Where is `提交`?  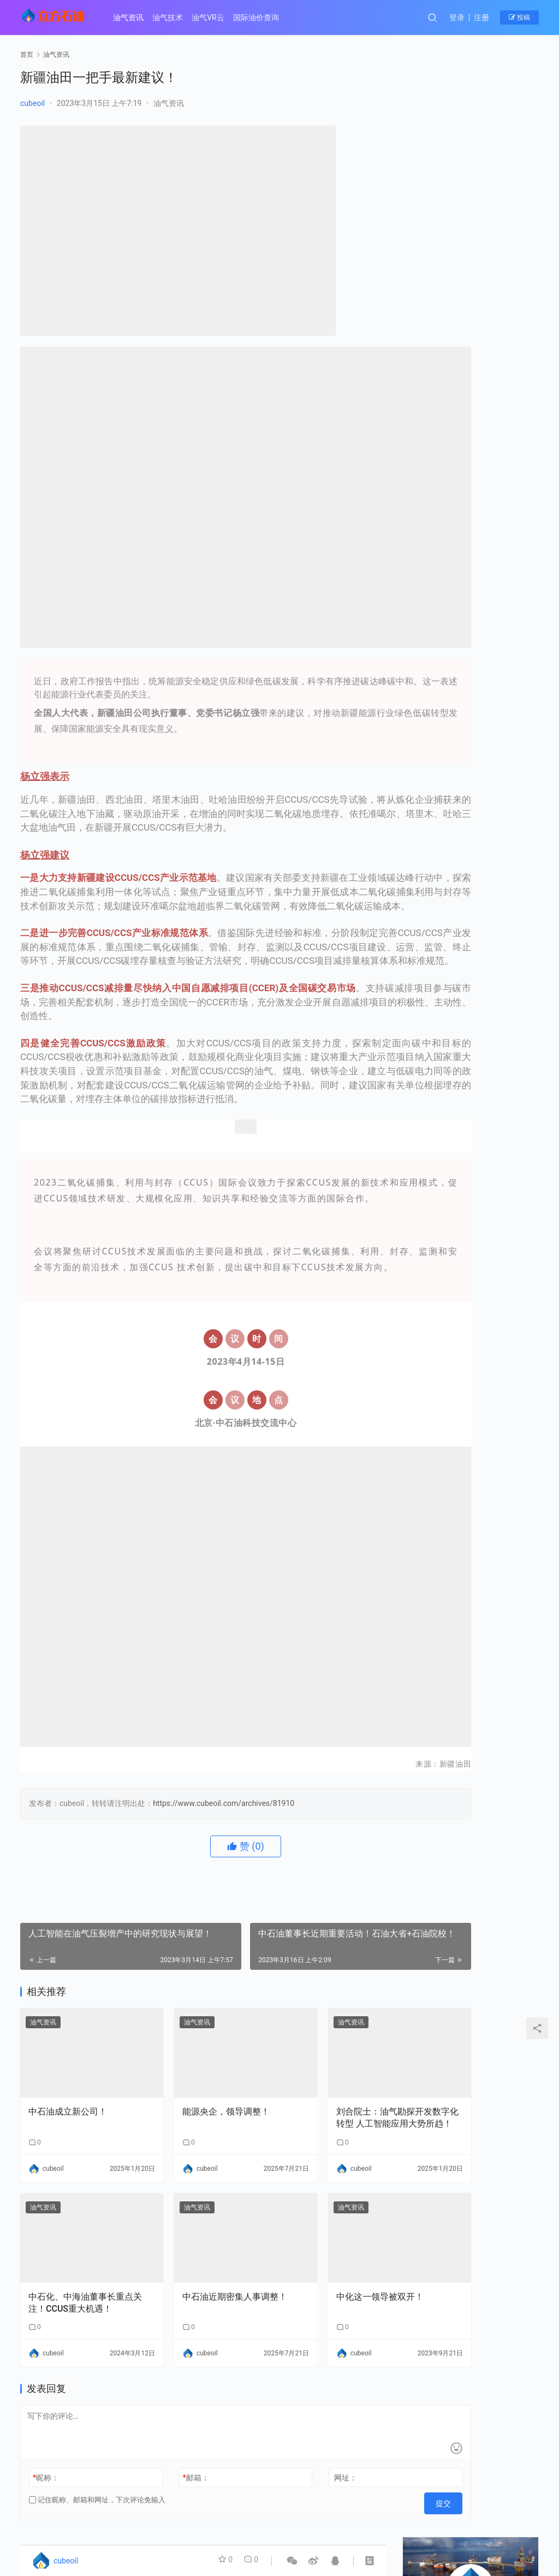
提交 is located at coordinates (361, 2438).